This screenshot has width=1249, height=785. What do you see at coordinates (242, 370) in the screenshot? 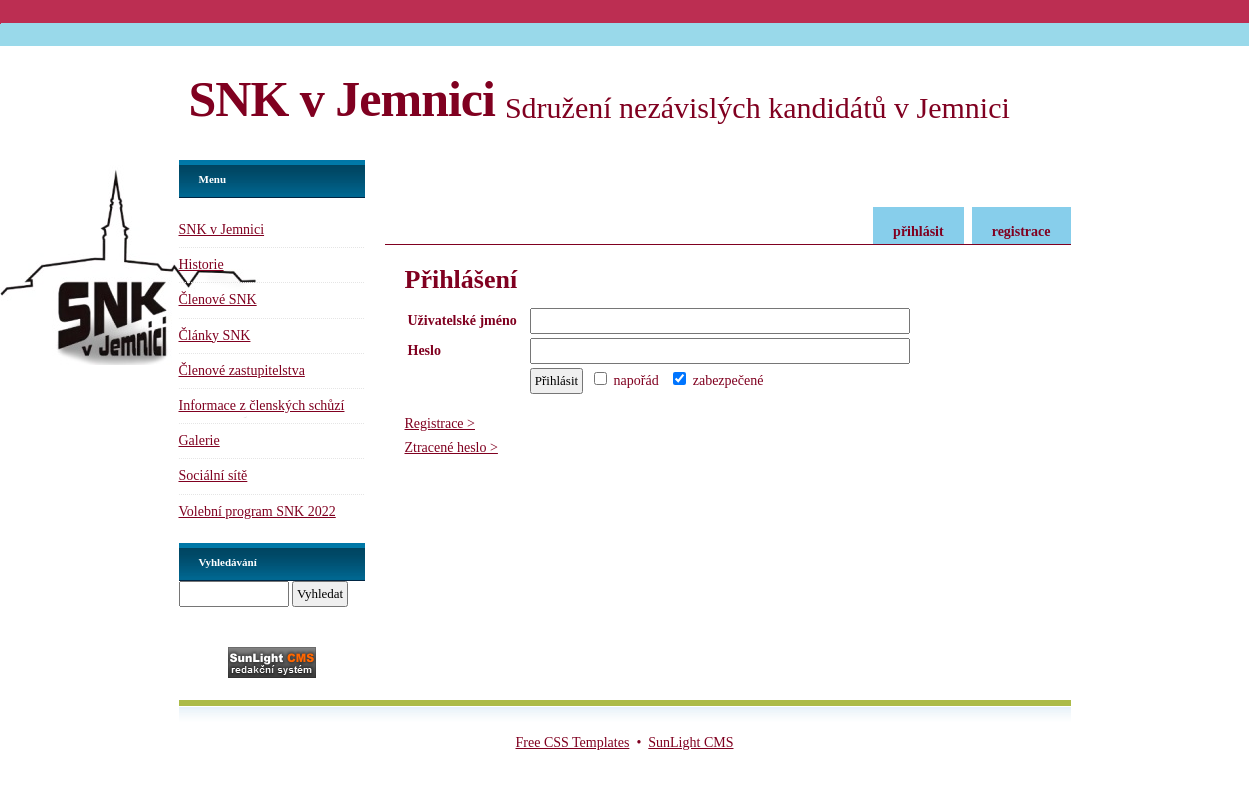
I see `Členové zastupitelstva` at bounding box center [242, 370].